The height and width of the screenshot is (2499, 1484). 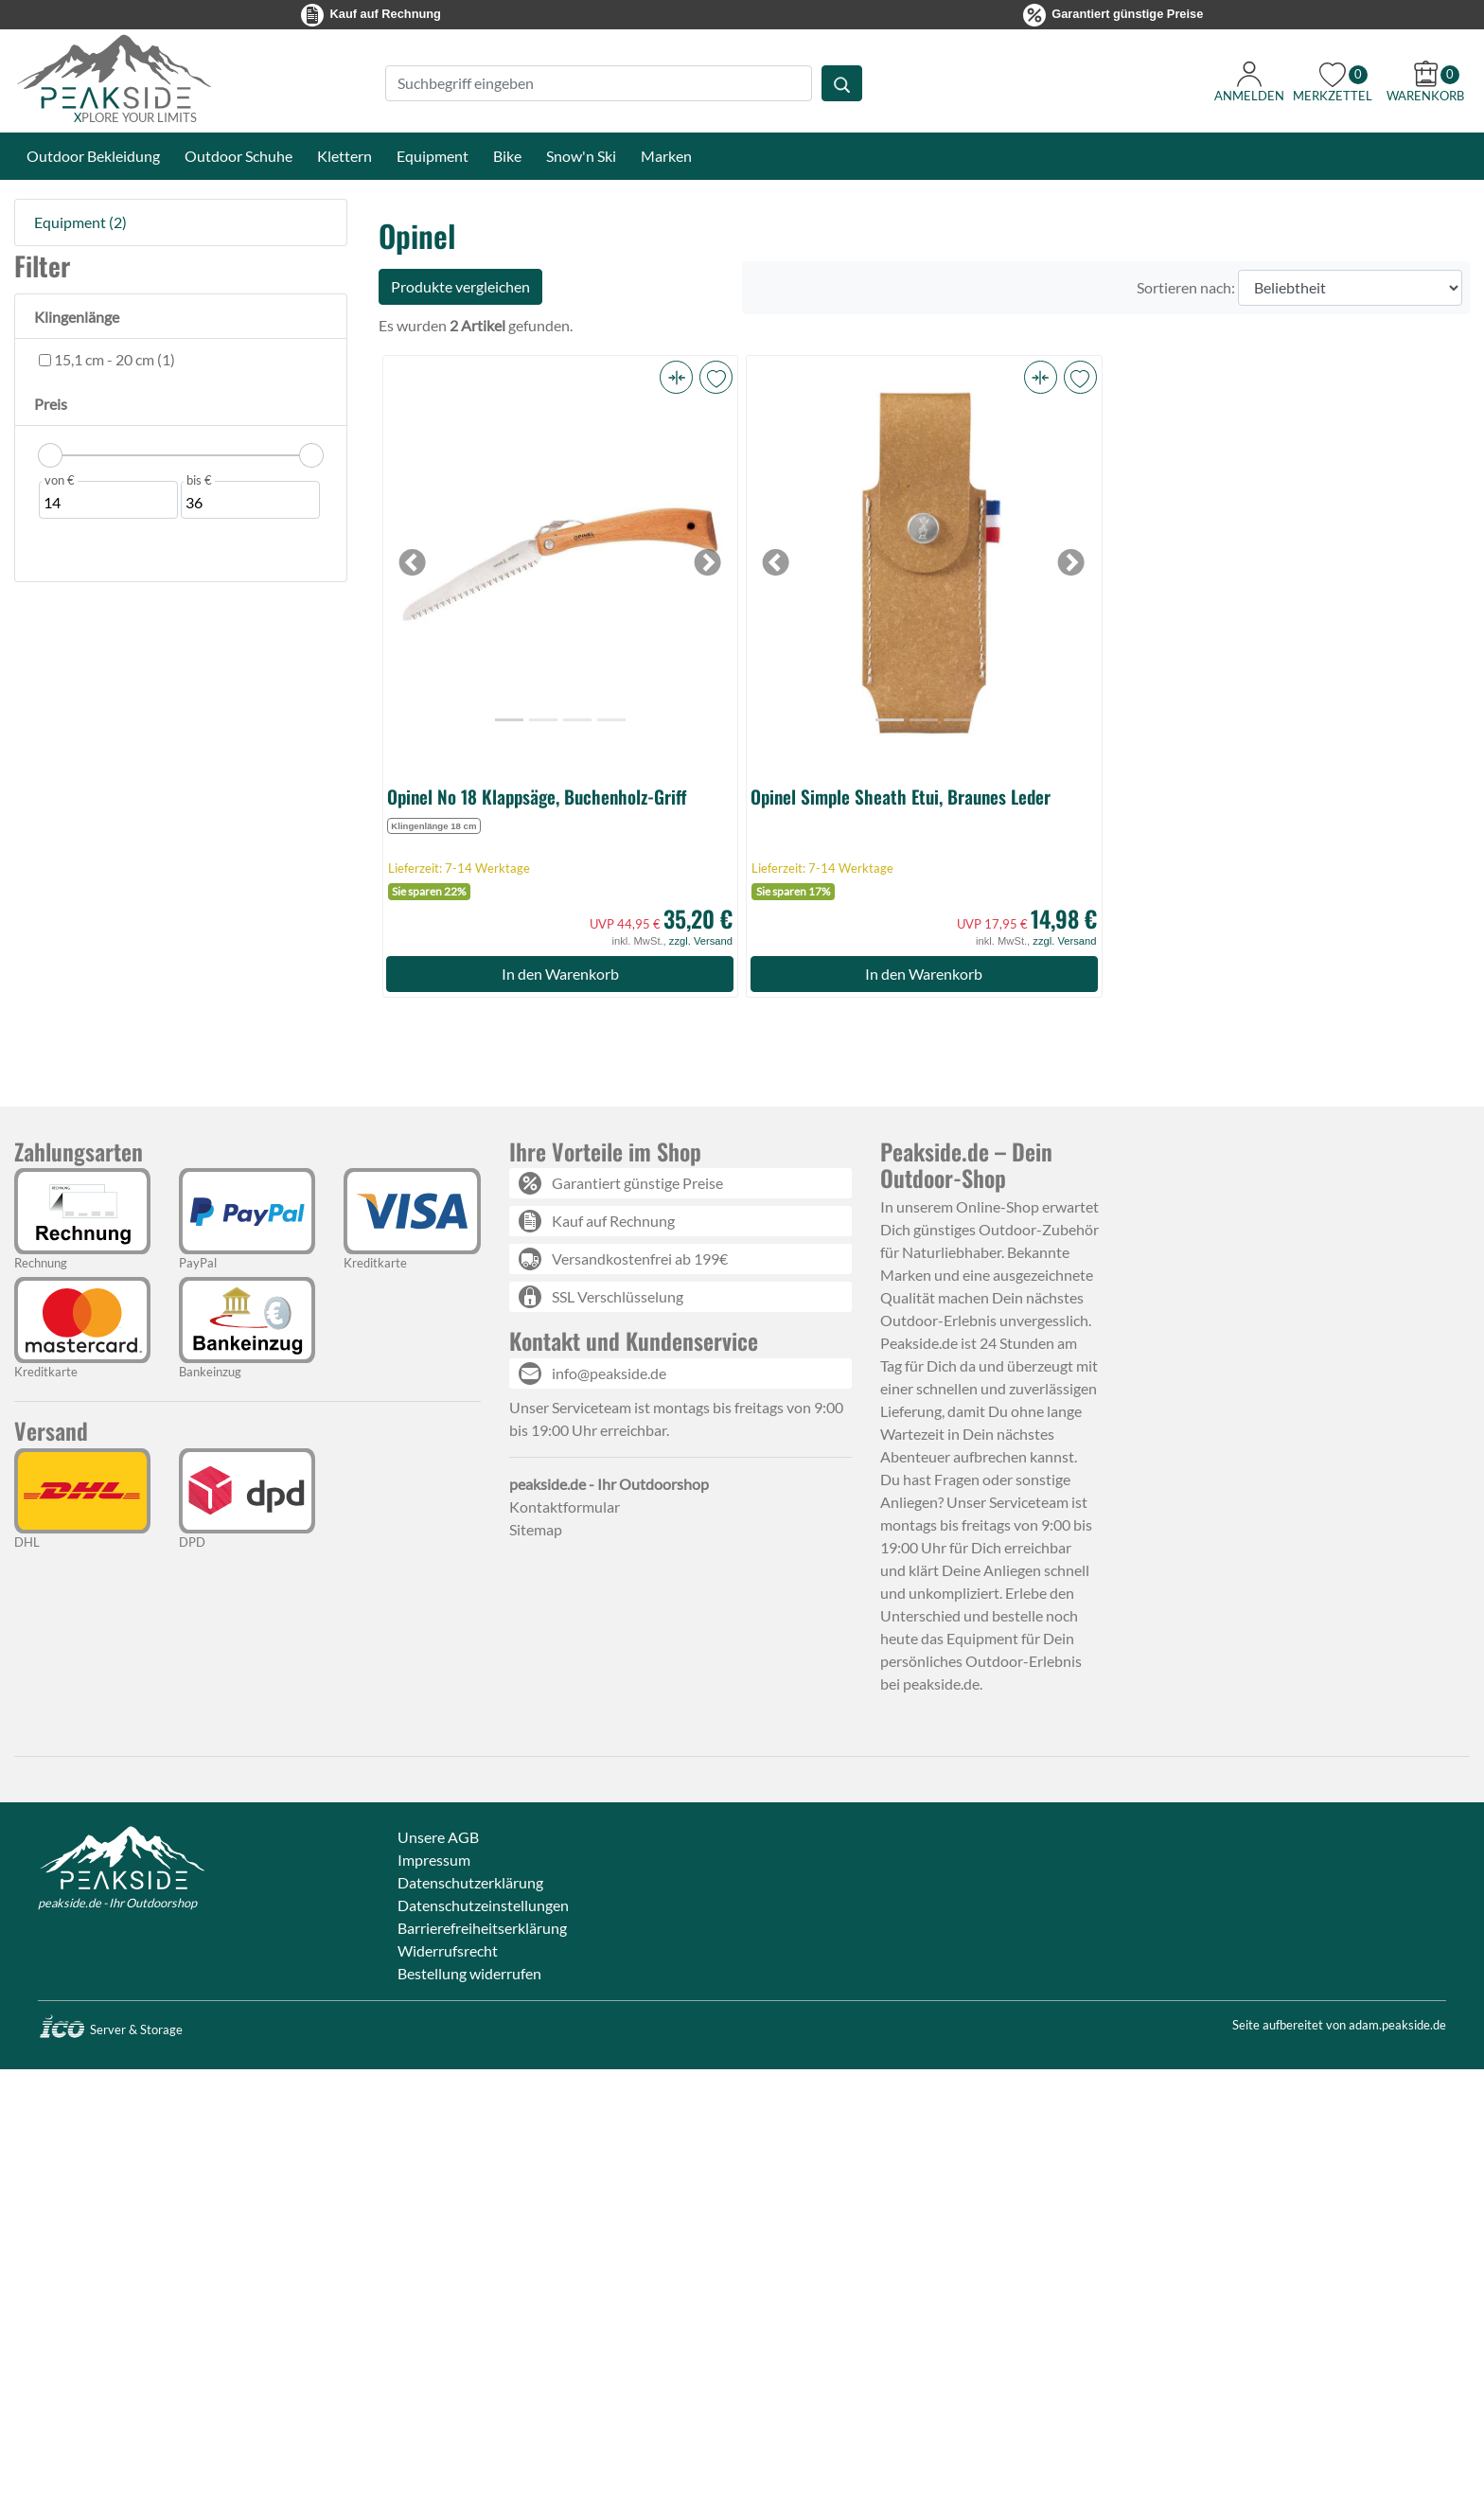 I want to click on peakside.de - Ihr Outdoorshop, so click(x=117, y=1902).